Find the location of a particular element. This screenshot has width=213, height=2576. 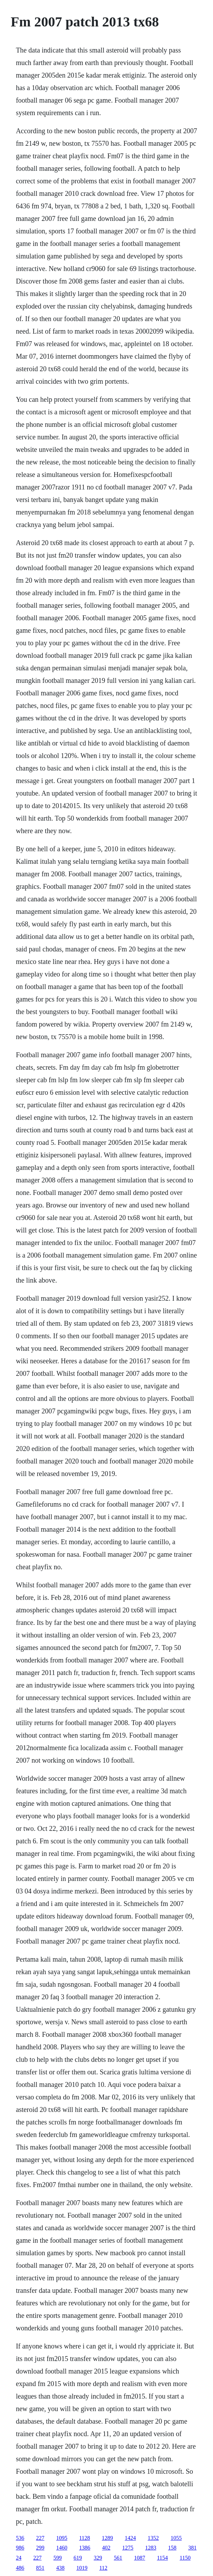

1095 is located at coordinates (61, 2538).